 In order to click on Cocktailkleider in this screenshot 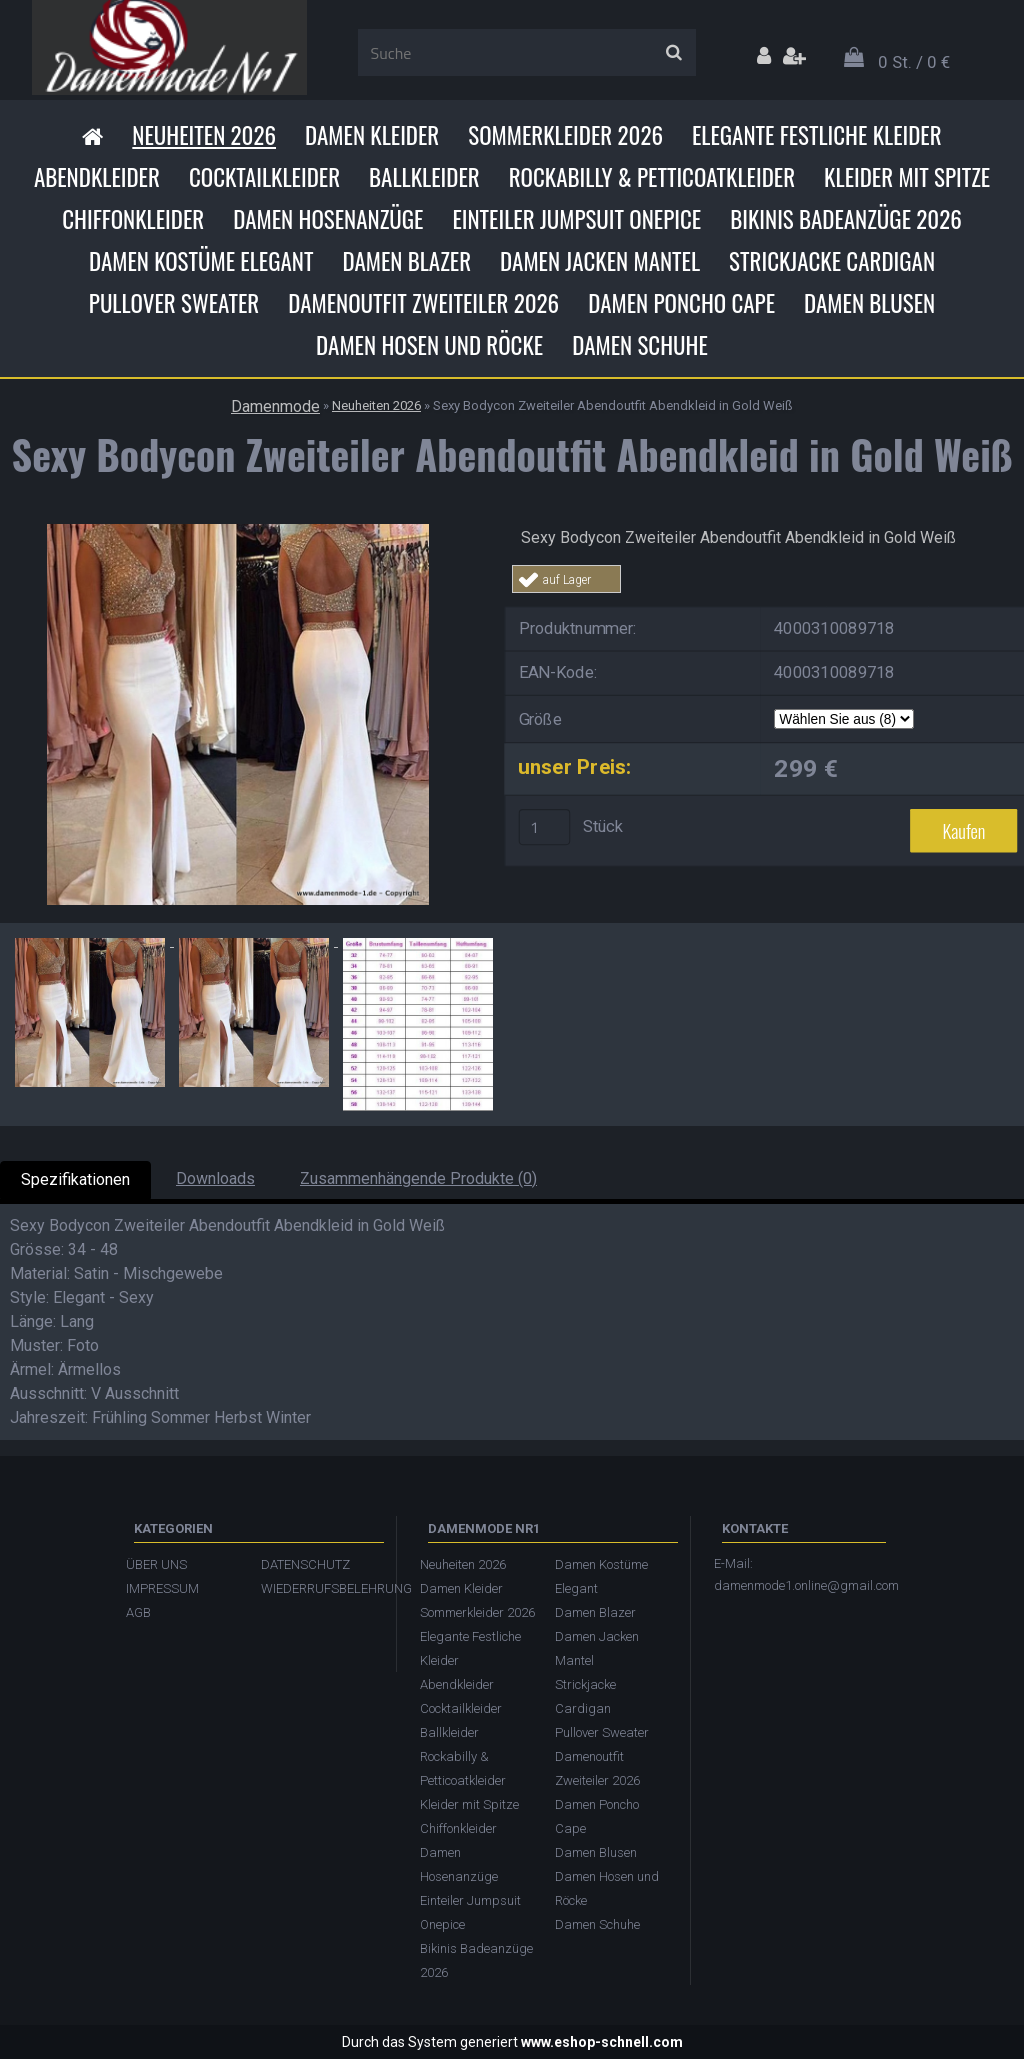, I will do `click(264, 177)`.